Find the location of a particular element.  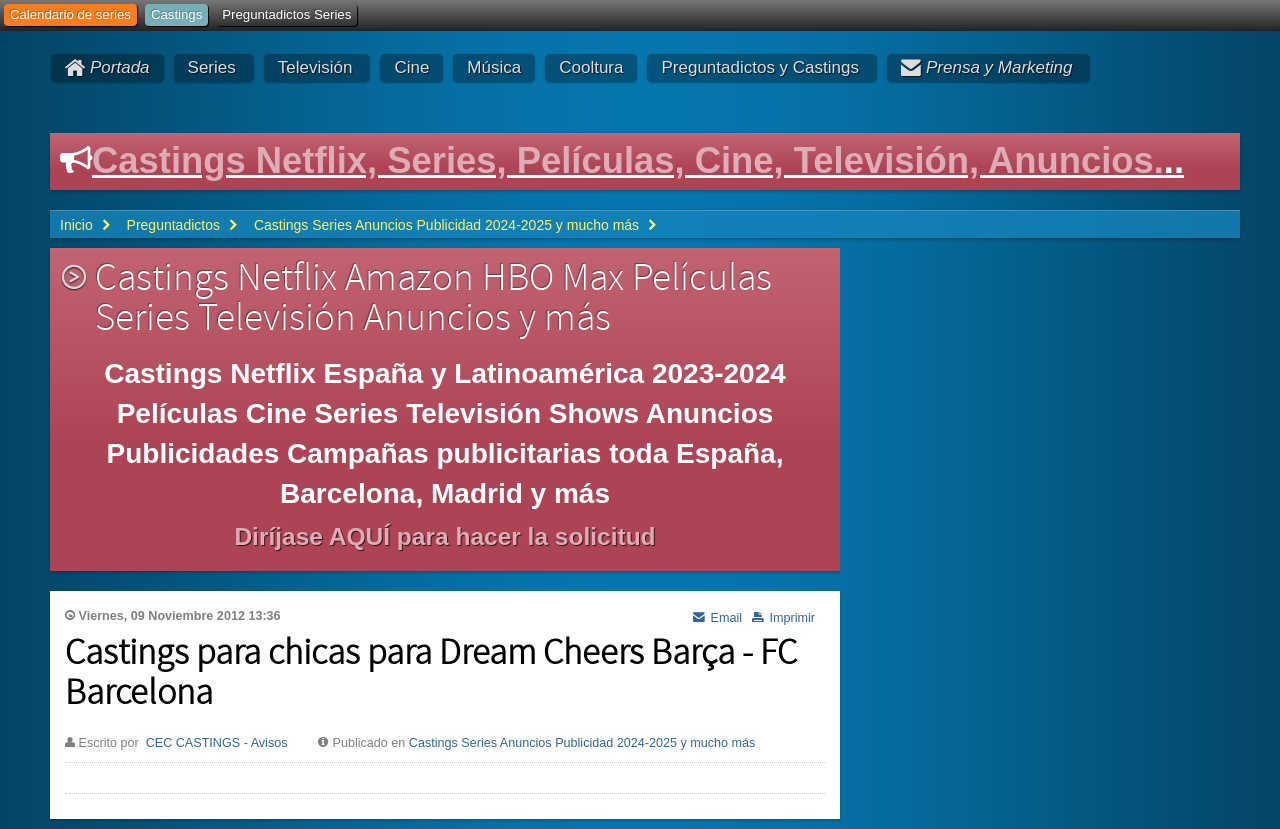

Series is located at coordinates (212, 67).